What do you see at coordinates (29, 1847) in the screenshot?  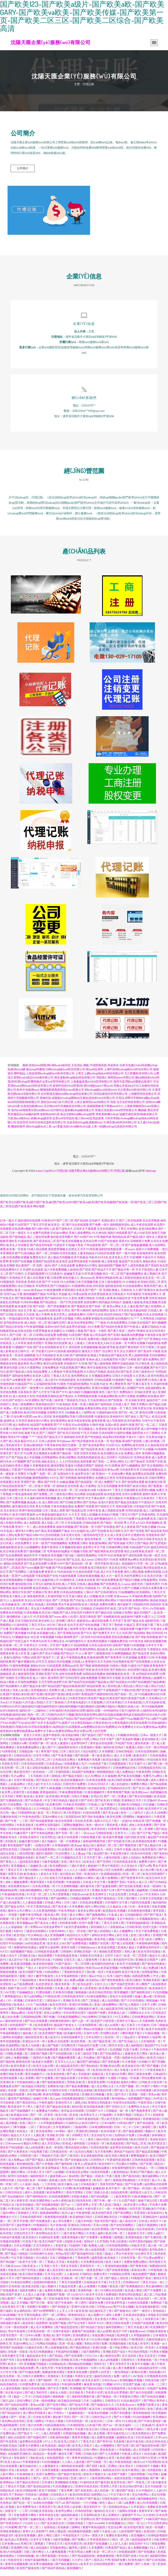 I see `超碰夫妻91无码` at bounding box center [29, 1847].